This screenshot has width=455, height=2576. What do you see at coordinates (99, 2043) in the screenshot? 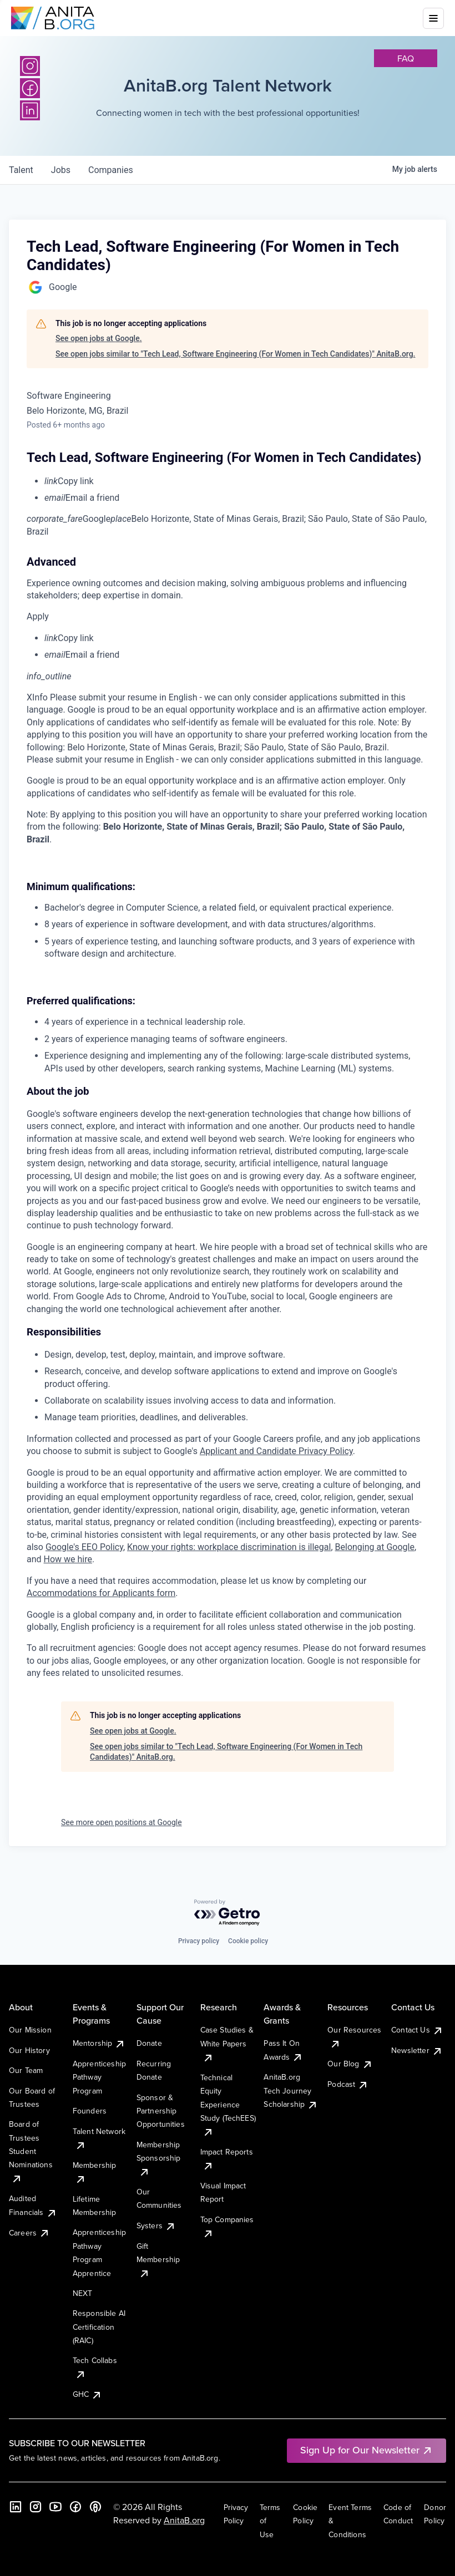
I see `Mentorship` at bounding box center [99, 2043].